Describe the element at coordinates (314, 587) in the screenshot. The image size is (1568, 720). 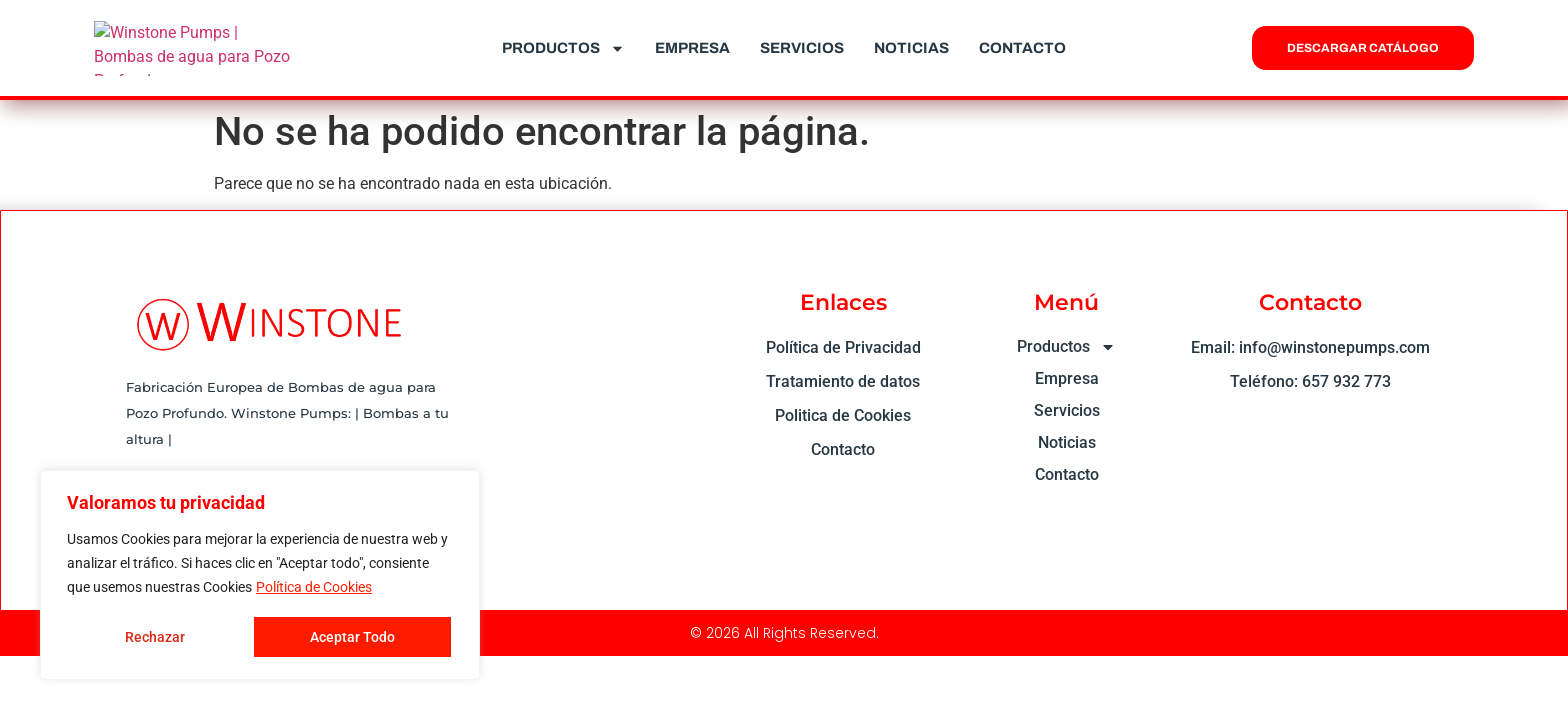
I see `Política de Cookies` at that location.